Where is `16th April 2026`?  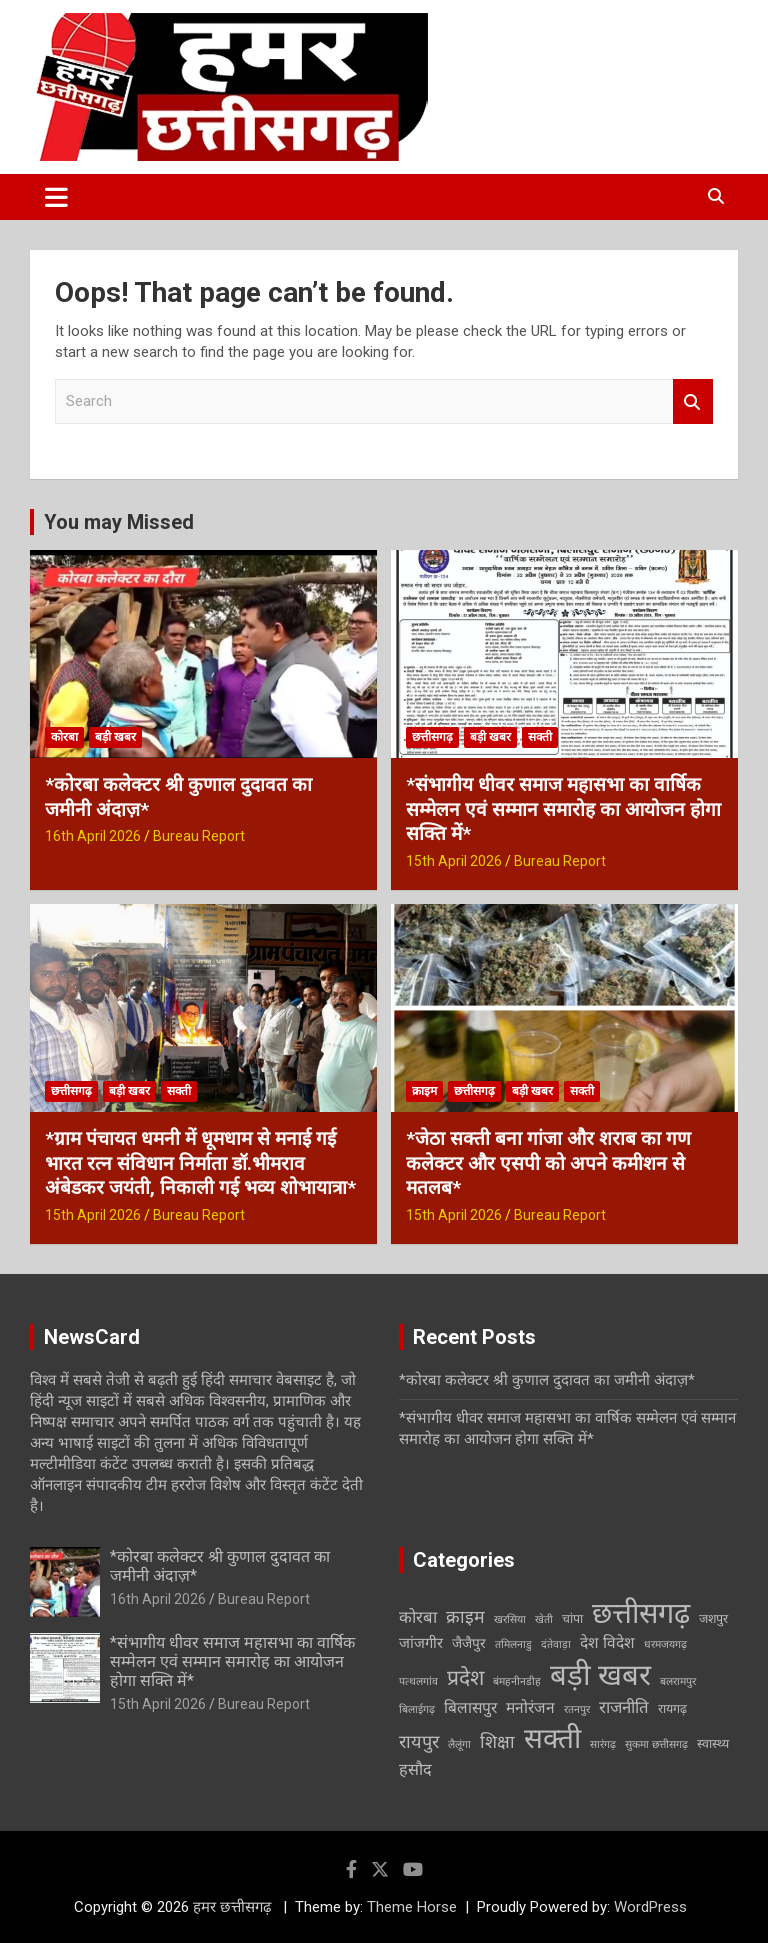
16th April 2026 is located at coordinates (93, 836).